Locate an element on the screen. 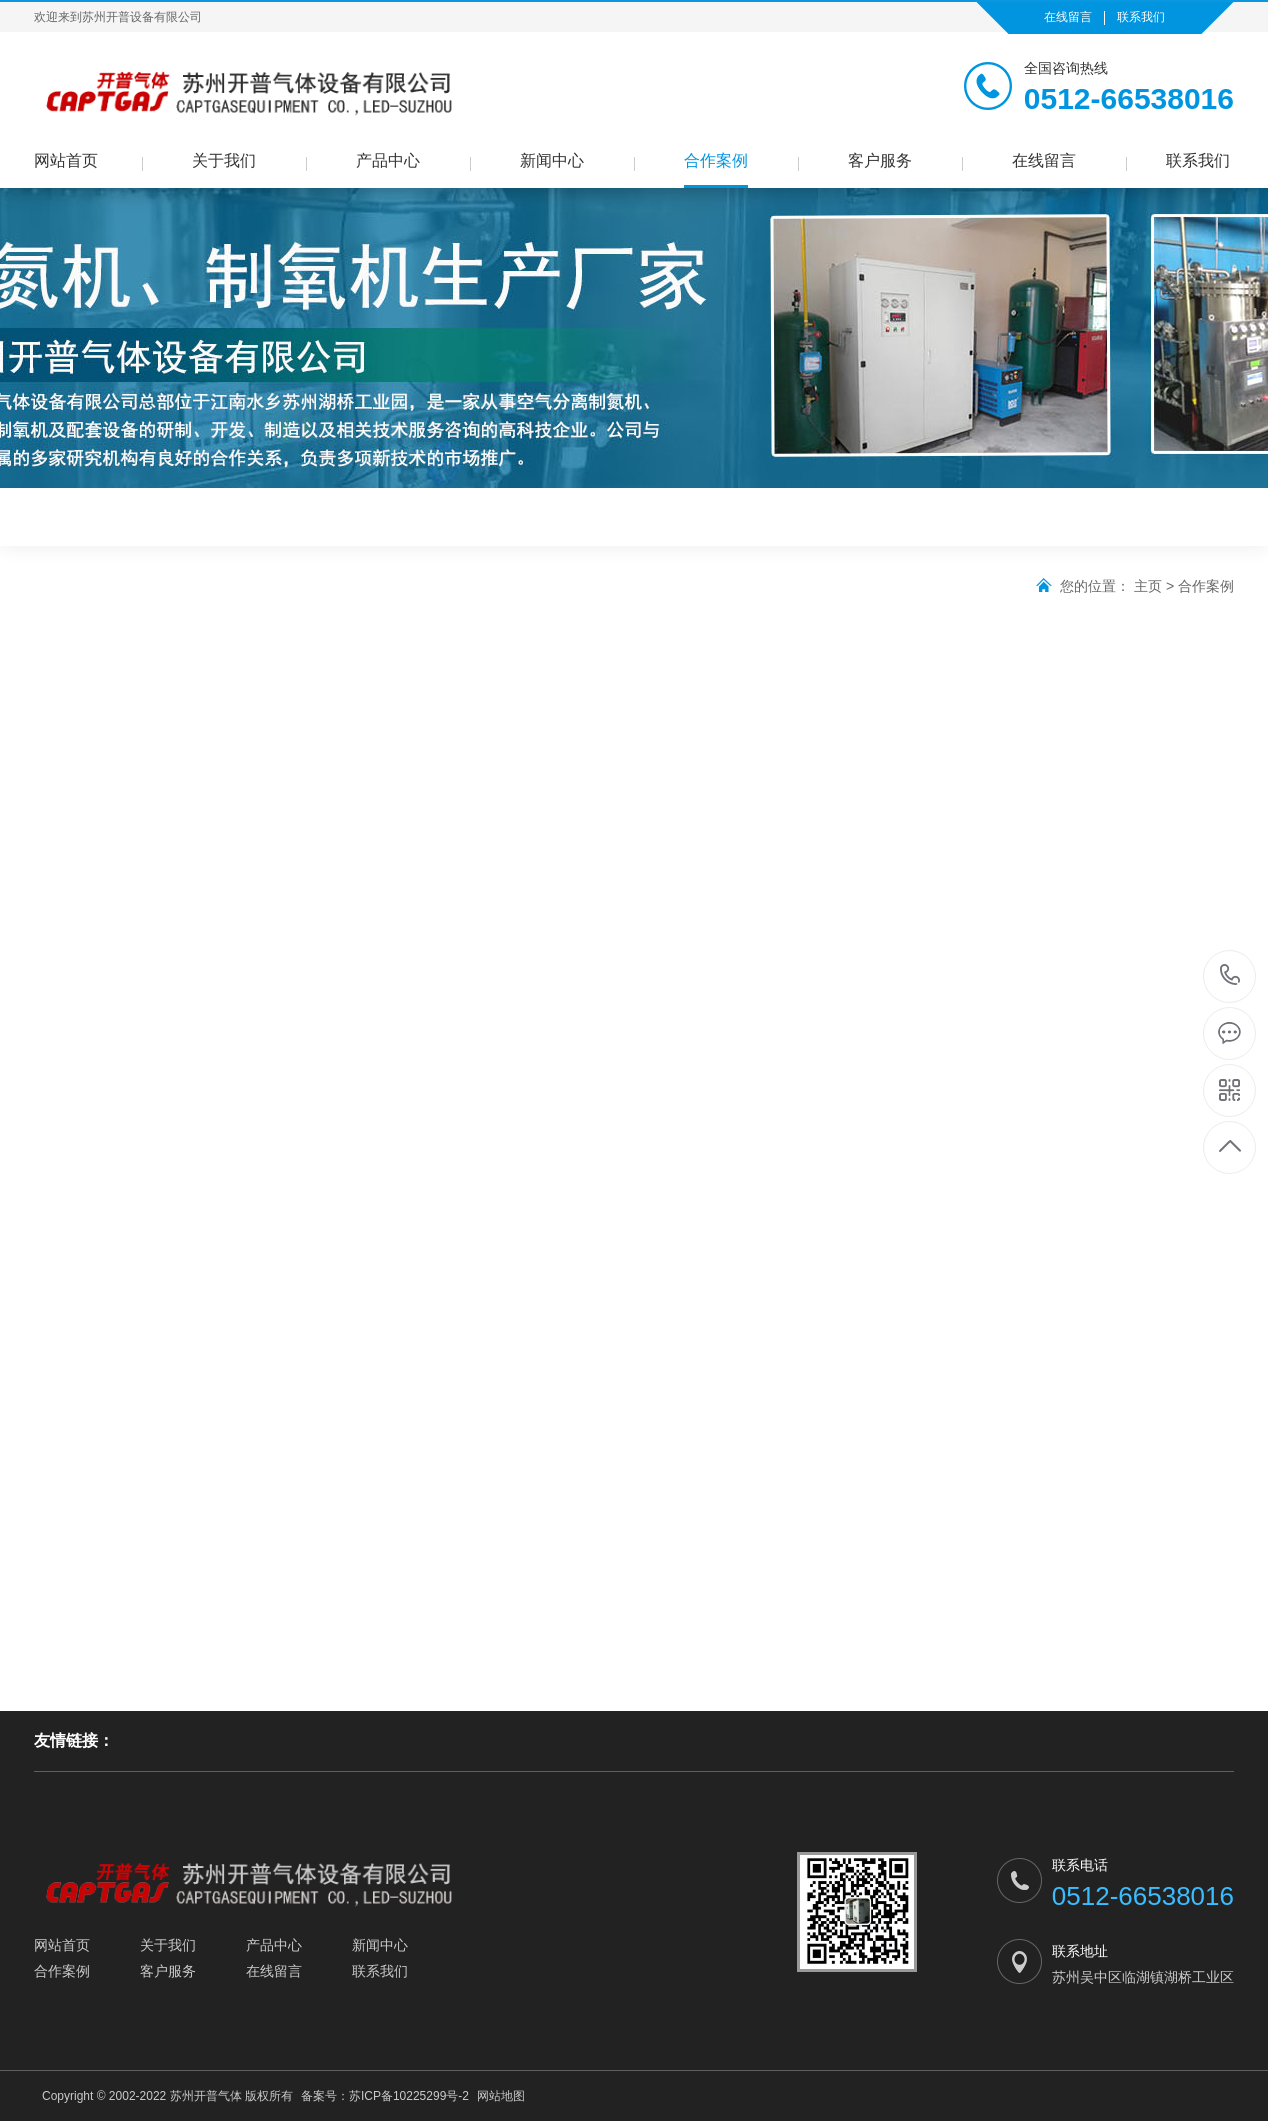  产品中心 is located at coordinates (388, 160).